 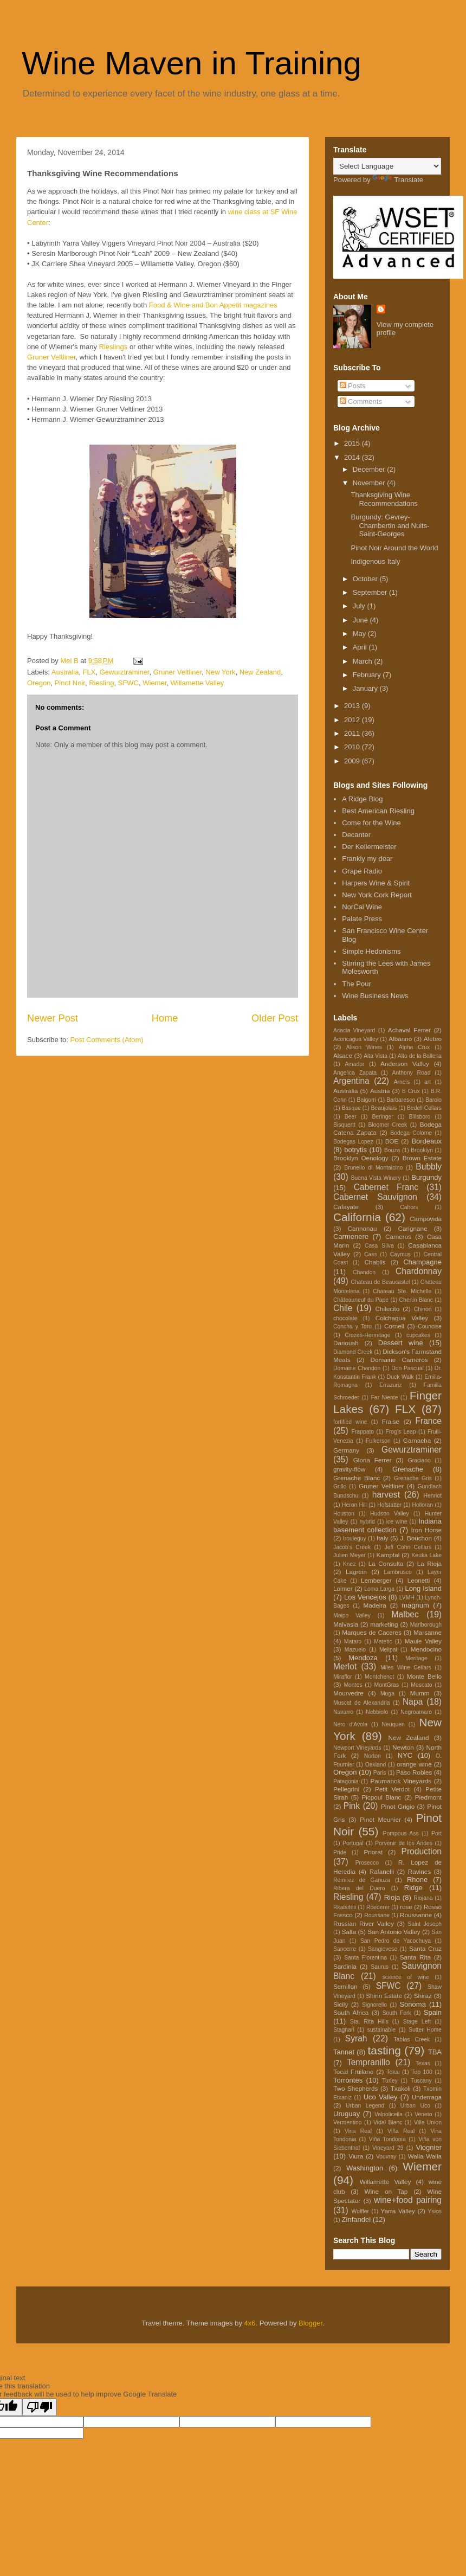 I want to click on Port, so click(x=436, y=1833).